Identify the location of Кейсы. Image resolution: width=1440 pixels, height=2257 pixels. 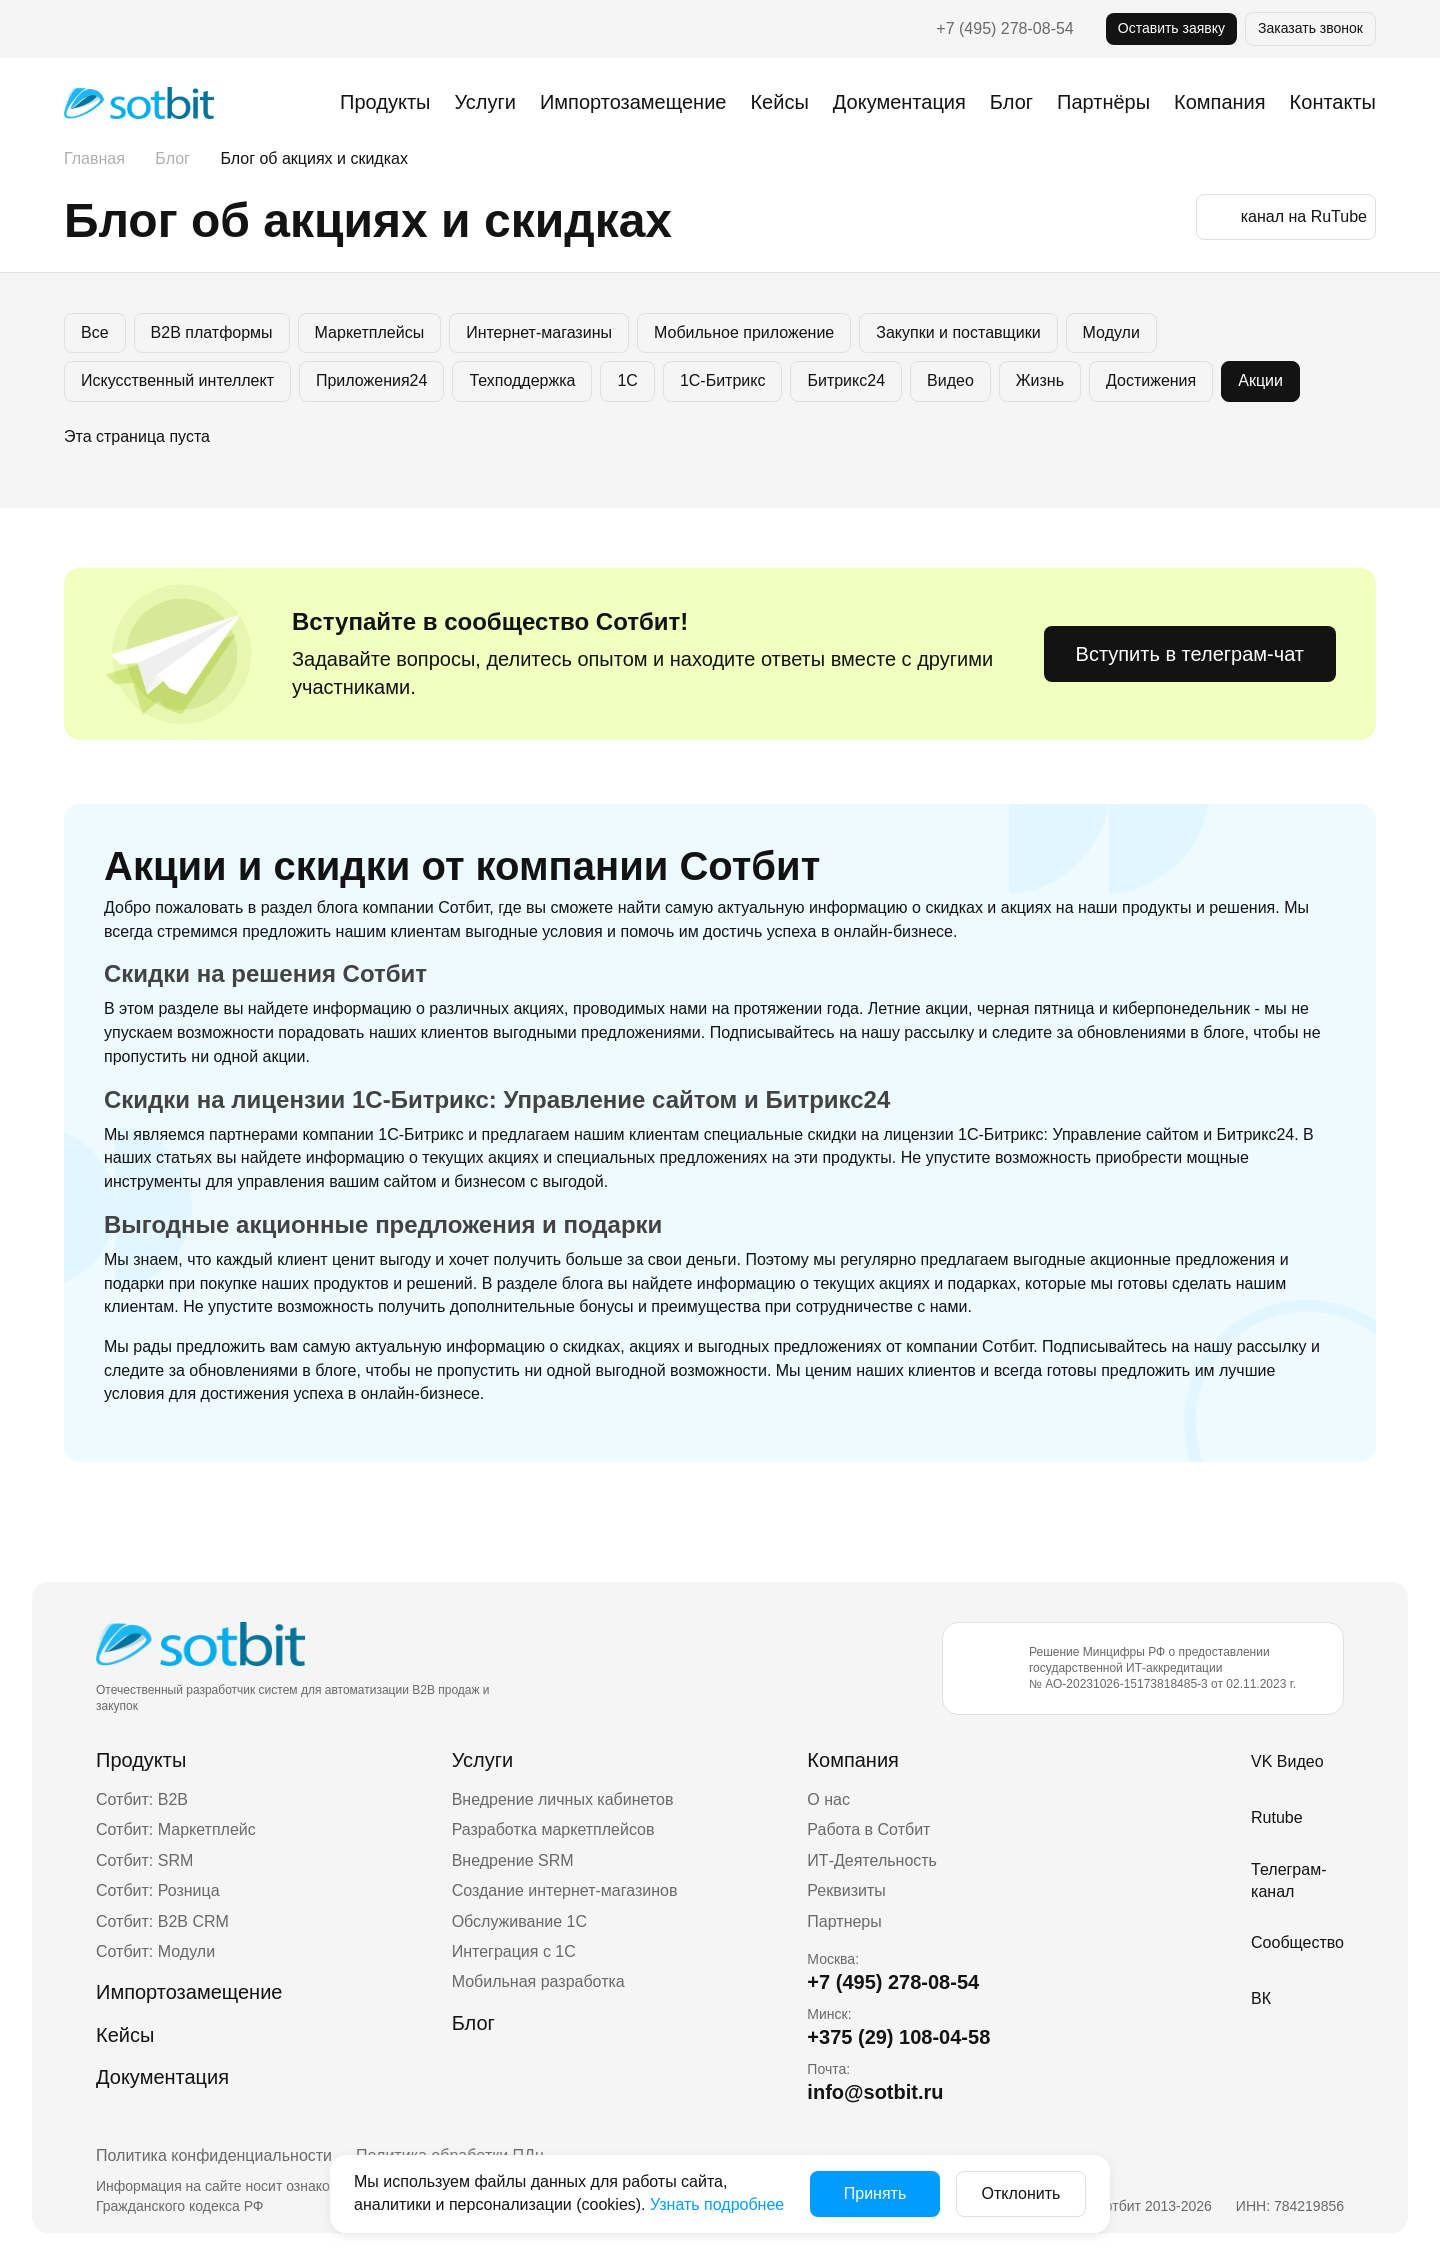
(779, 102).